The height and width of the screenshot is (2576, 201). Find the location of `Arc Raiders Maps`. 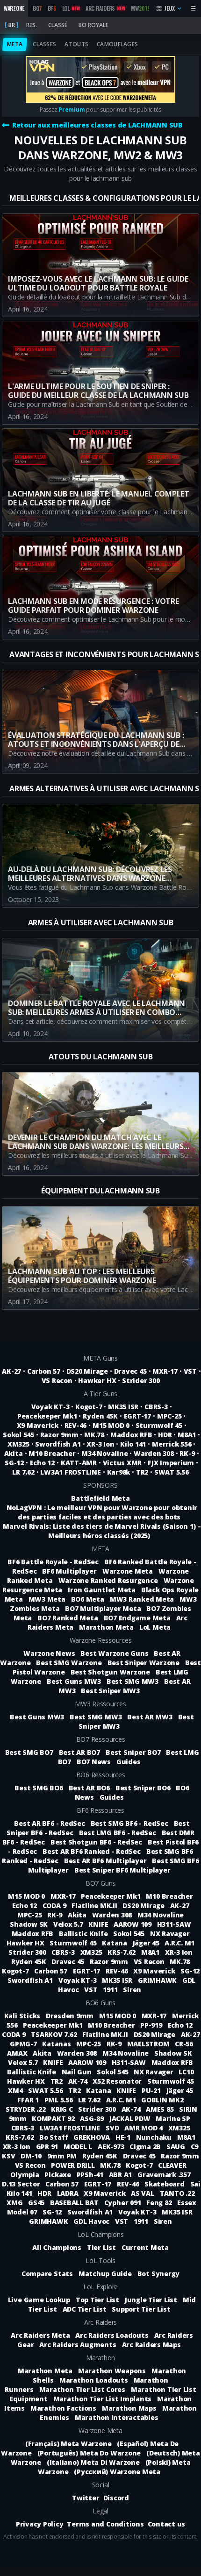

Arc Raiders Maps is located at coordinates (151, 2344).